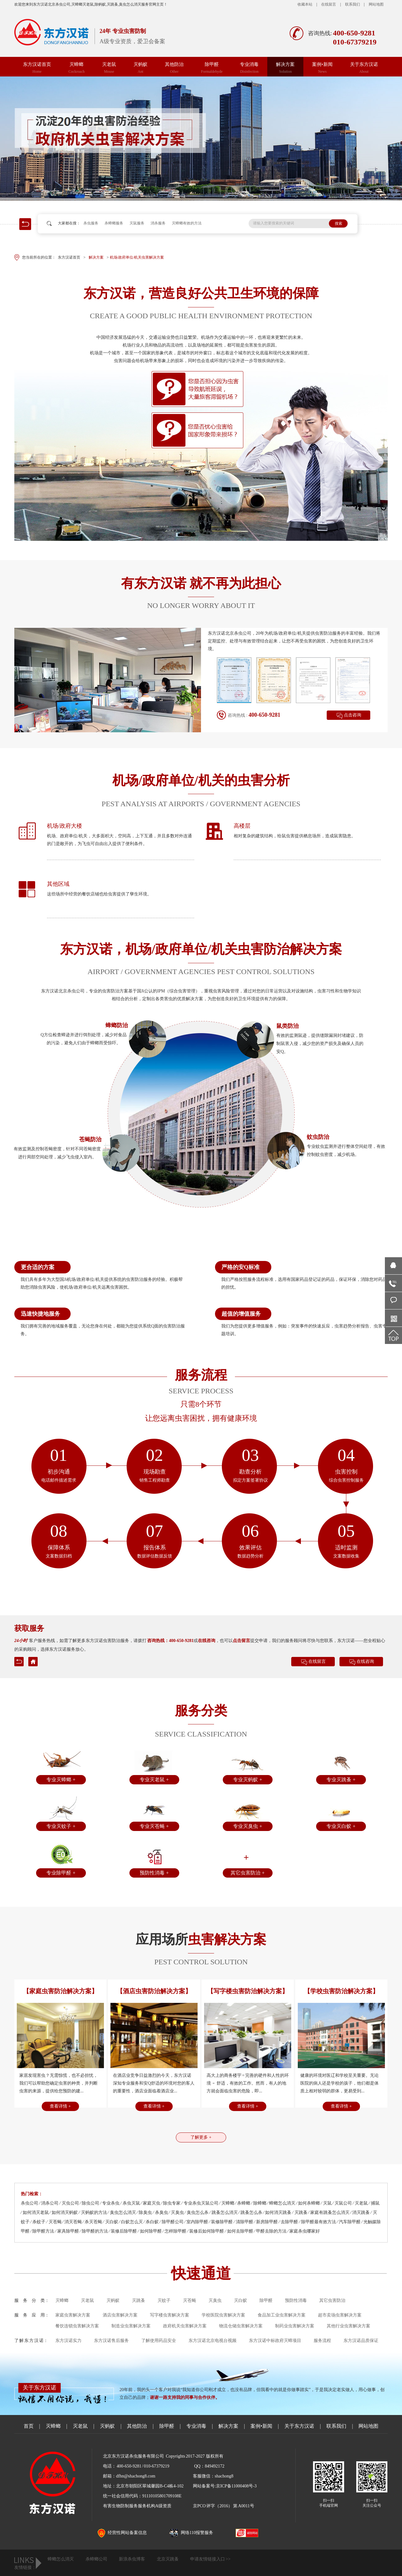 The image size is (402, 2576). What do you see at coordinates (90, 223) in the screenshot?
I see `杀虫服务` at bounding box center [90, 223].